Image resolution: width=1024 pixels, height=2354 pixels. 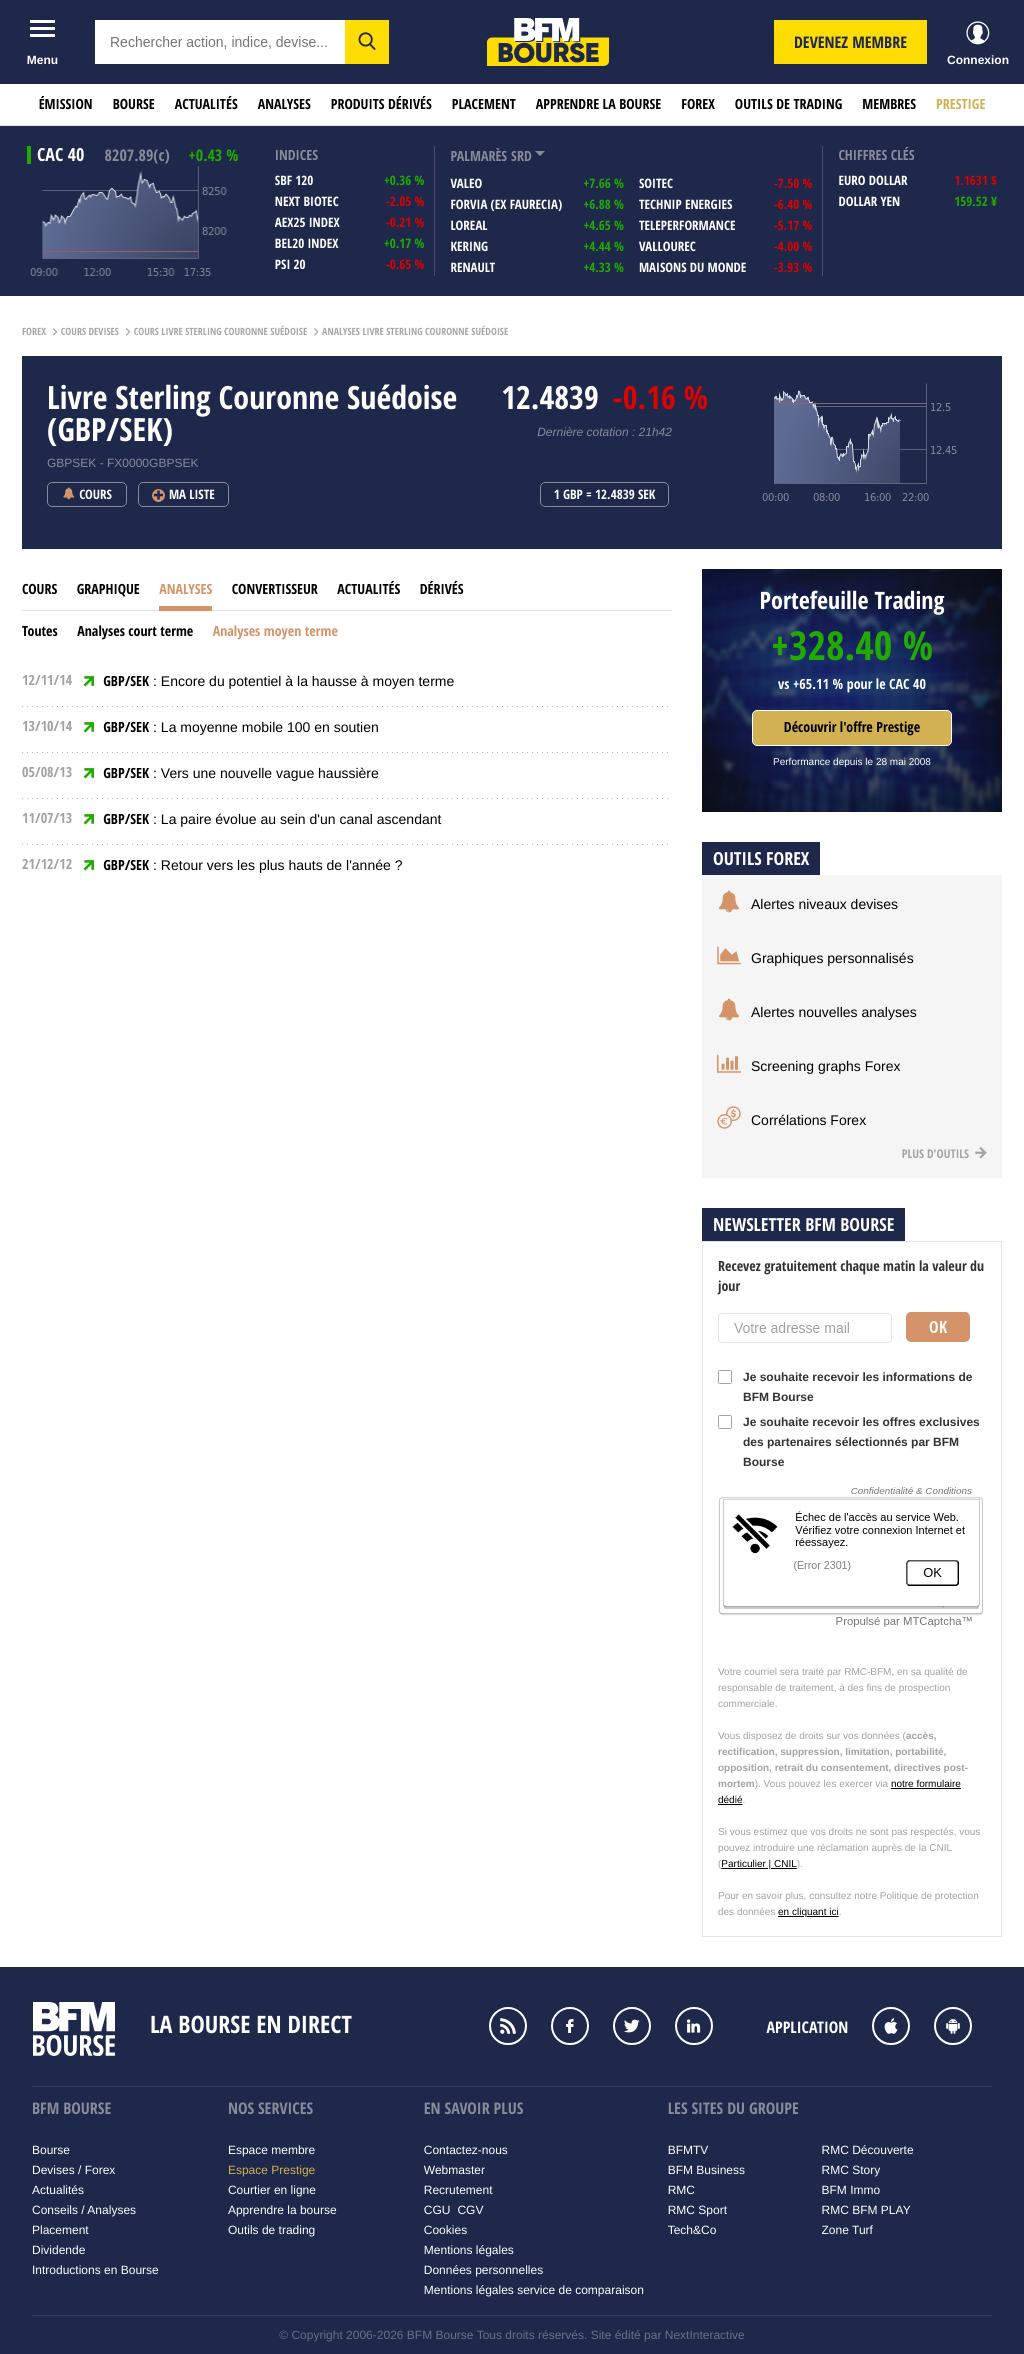 What do you see at coordinates (275, 631) in the screenshot?
I see `Analyses moyen terme` at bounding box center [275, 631].